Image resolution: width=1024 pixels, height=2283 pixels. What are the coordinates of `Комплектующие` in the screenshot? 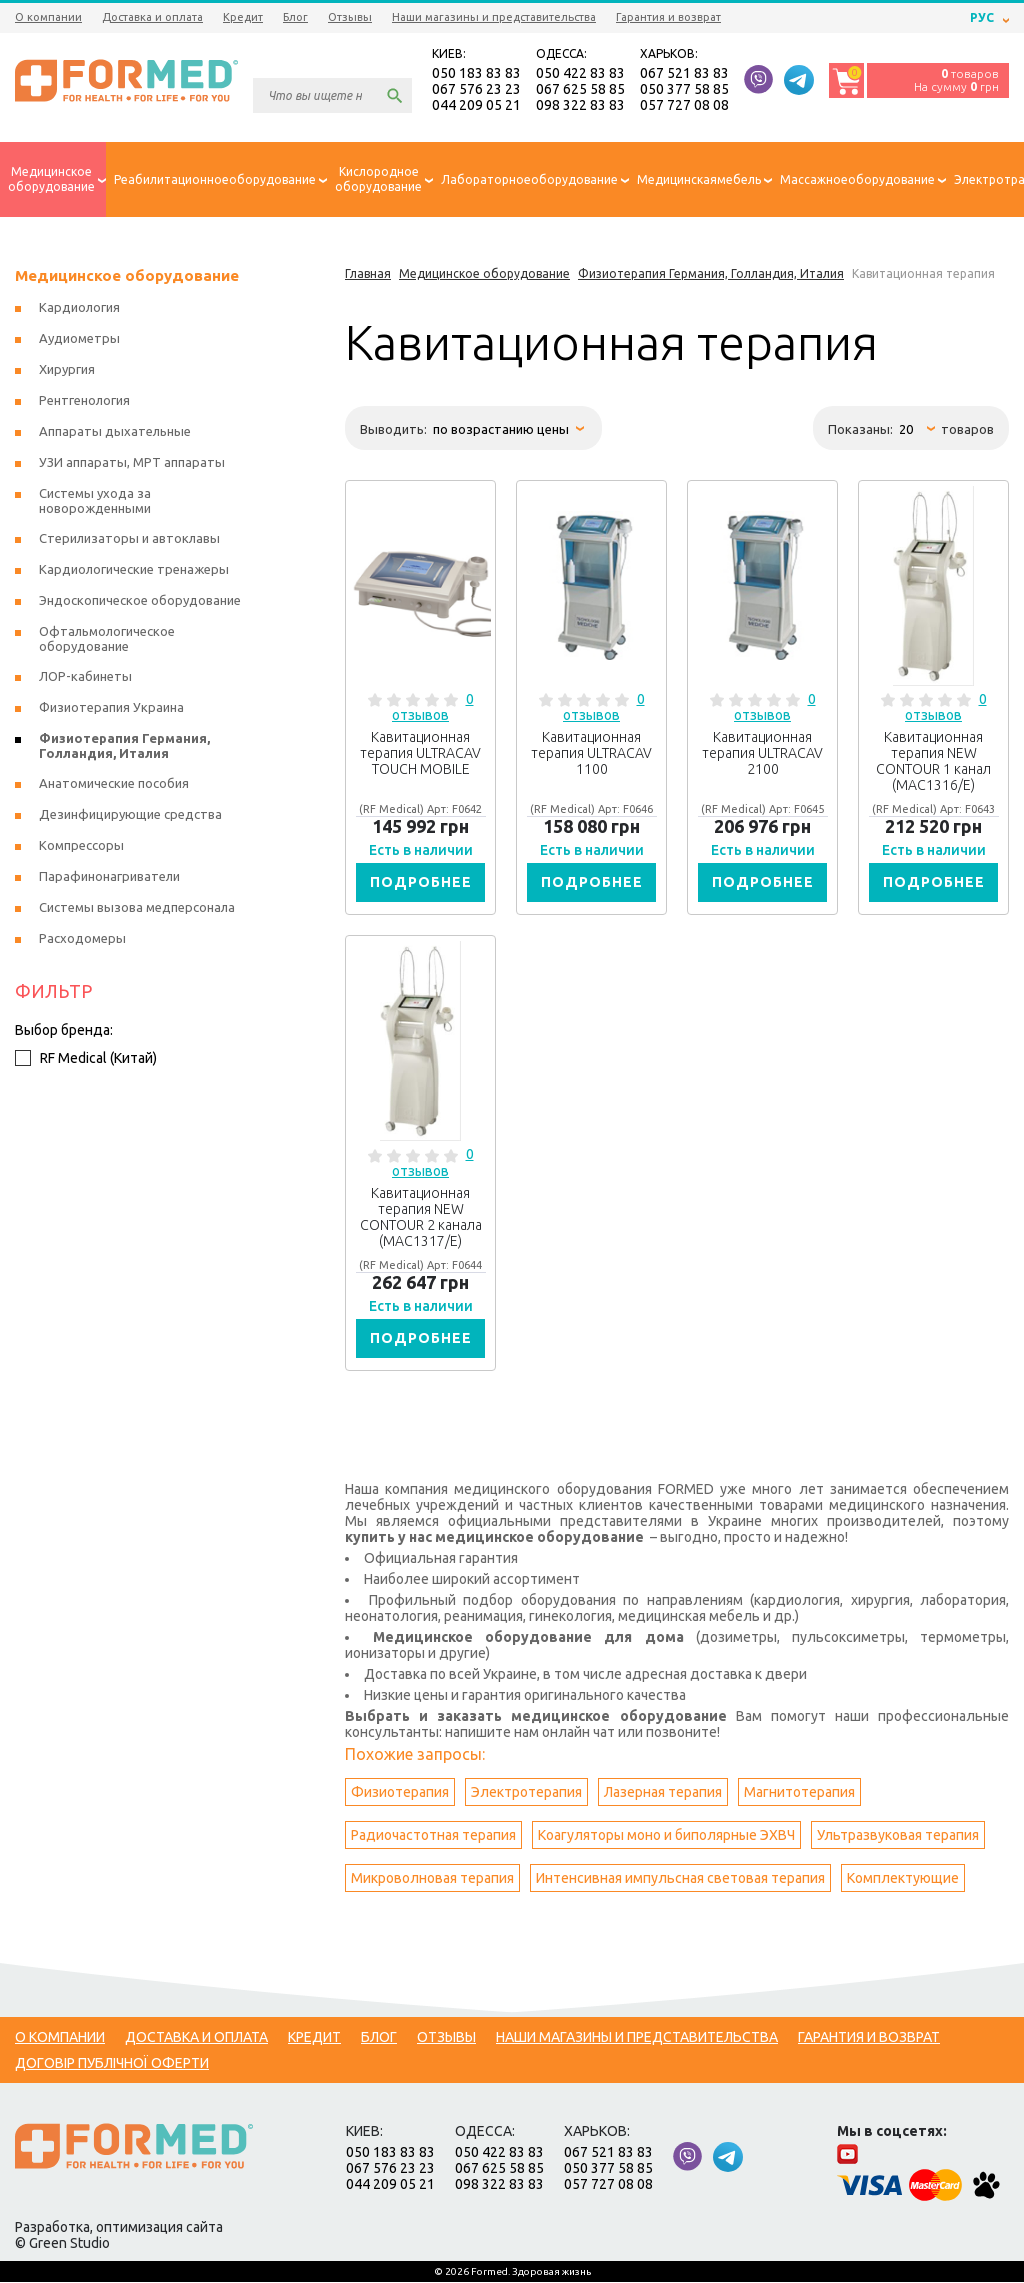 It's located at (903, 1879).